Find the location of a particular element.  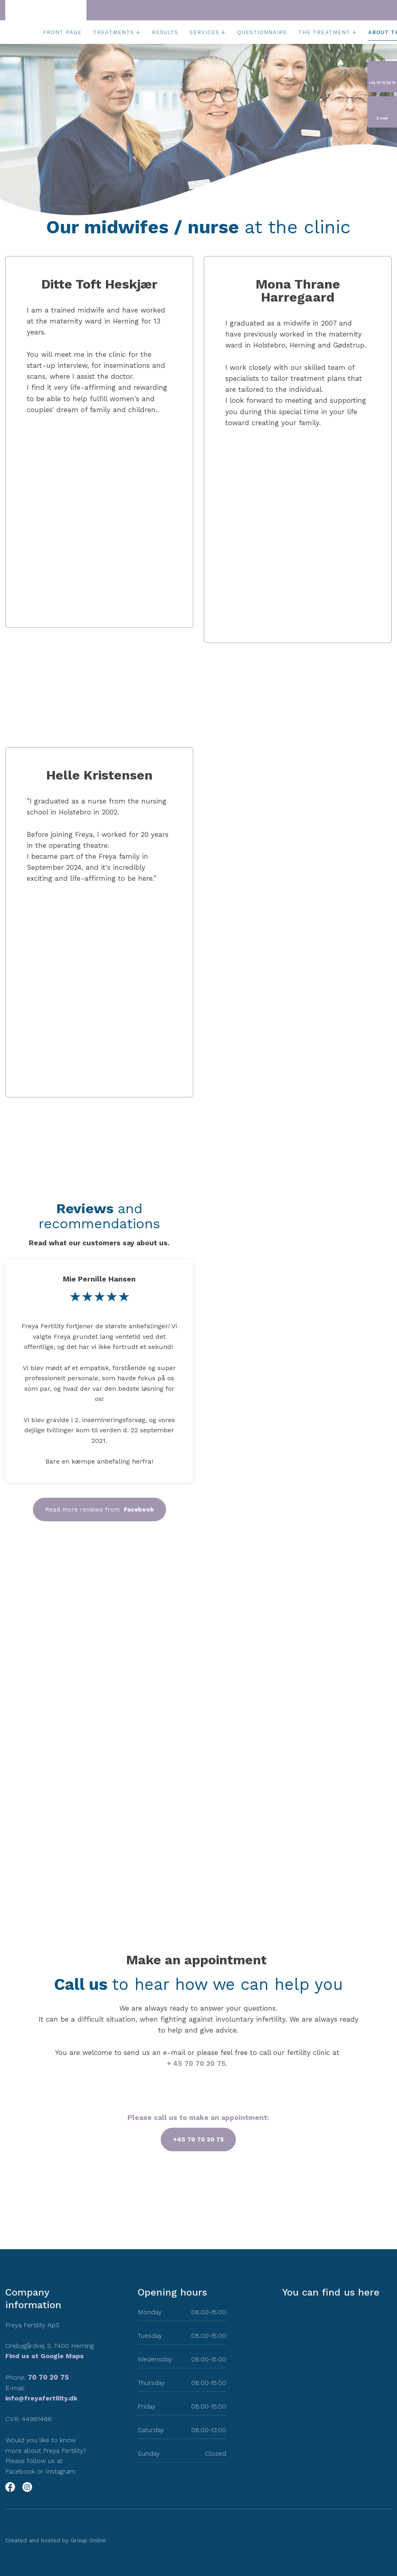

Services ↓ is located at coordinates (208, 32).